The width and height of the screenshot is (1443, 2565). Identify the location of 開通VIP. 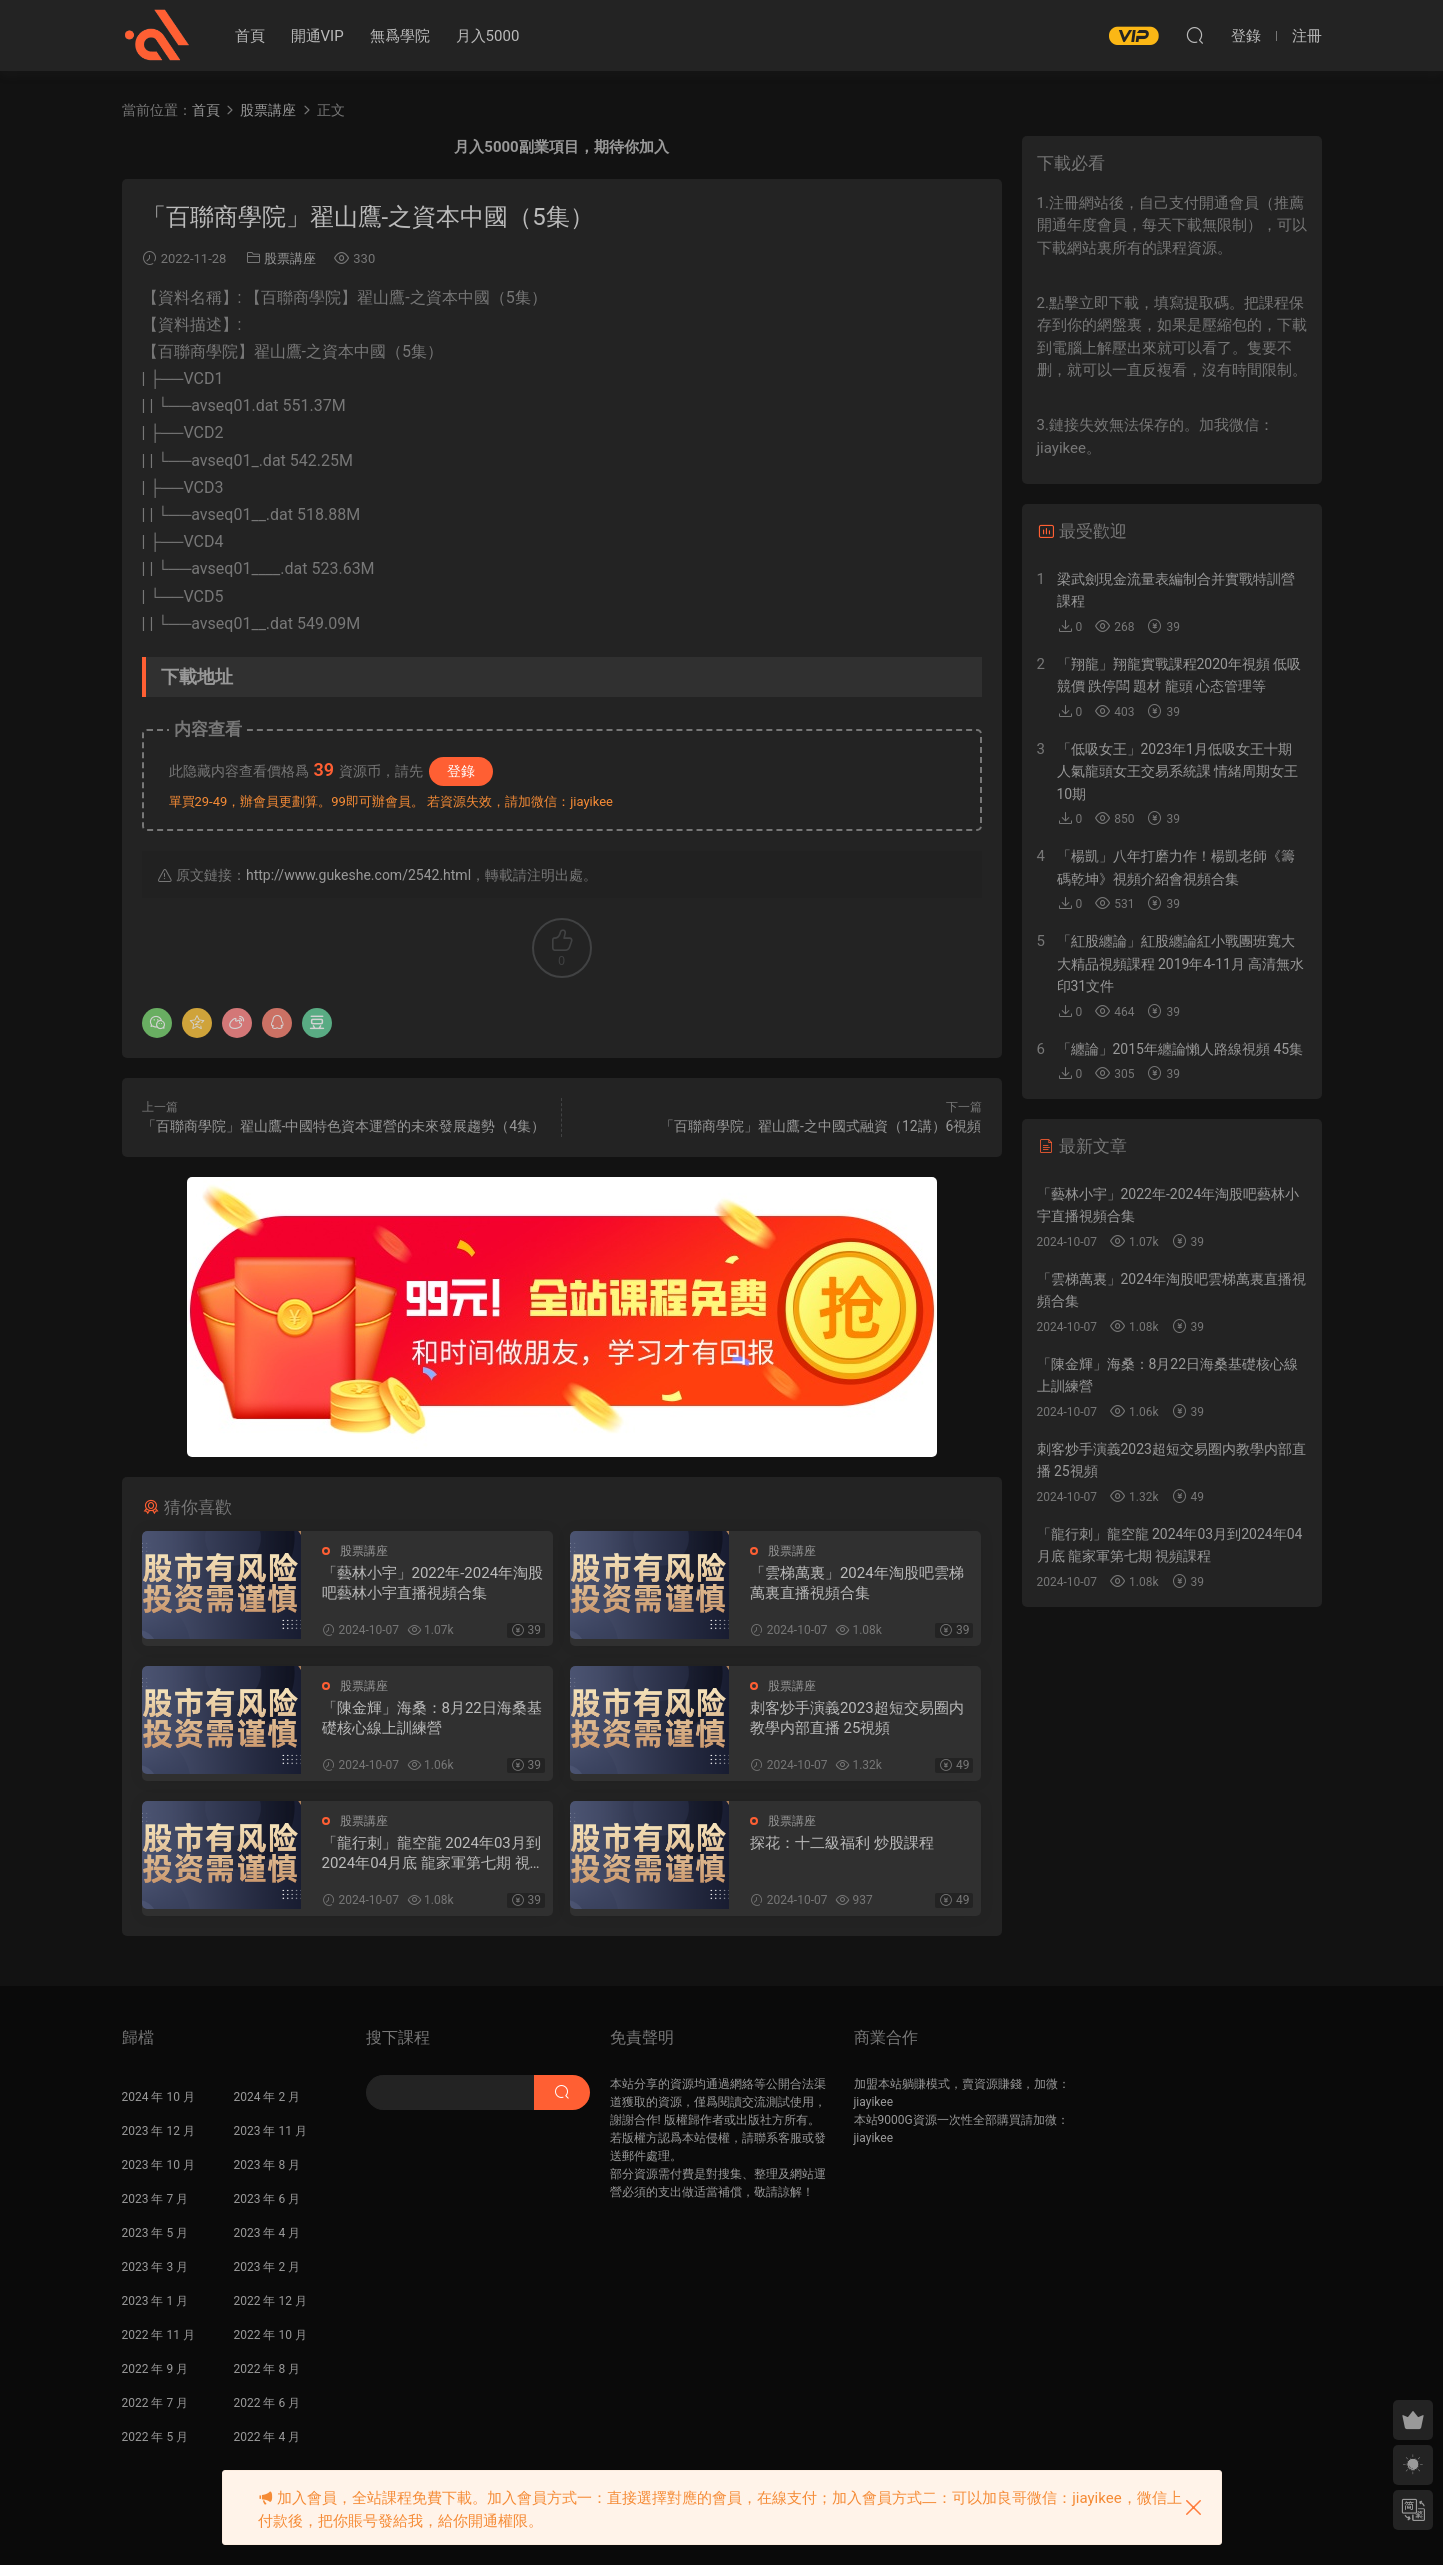
(317, 36).